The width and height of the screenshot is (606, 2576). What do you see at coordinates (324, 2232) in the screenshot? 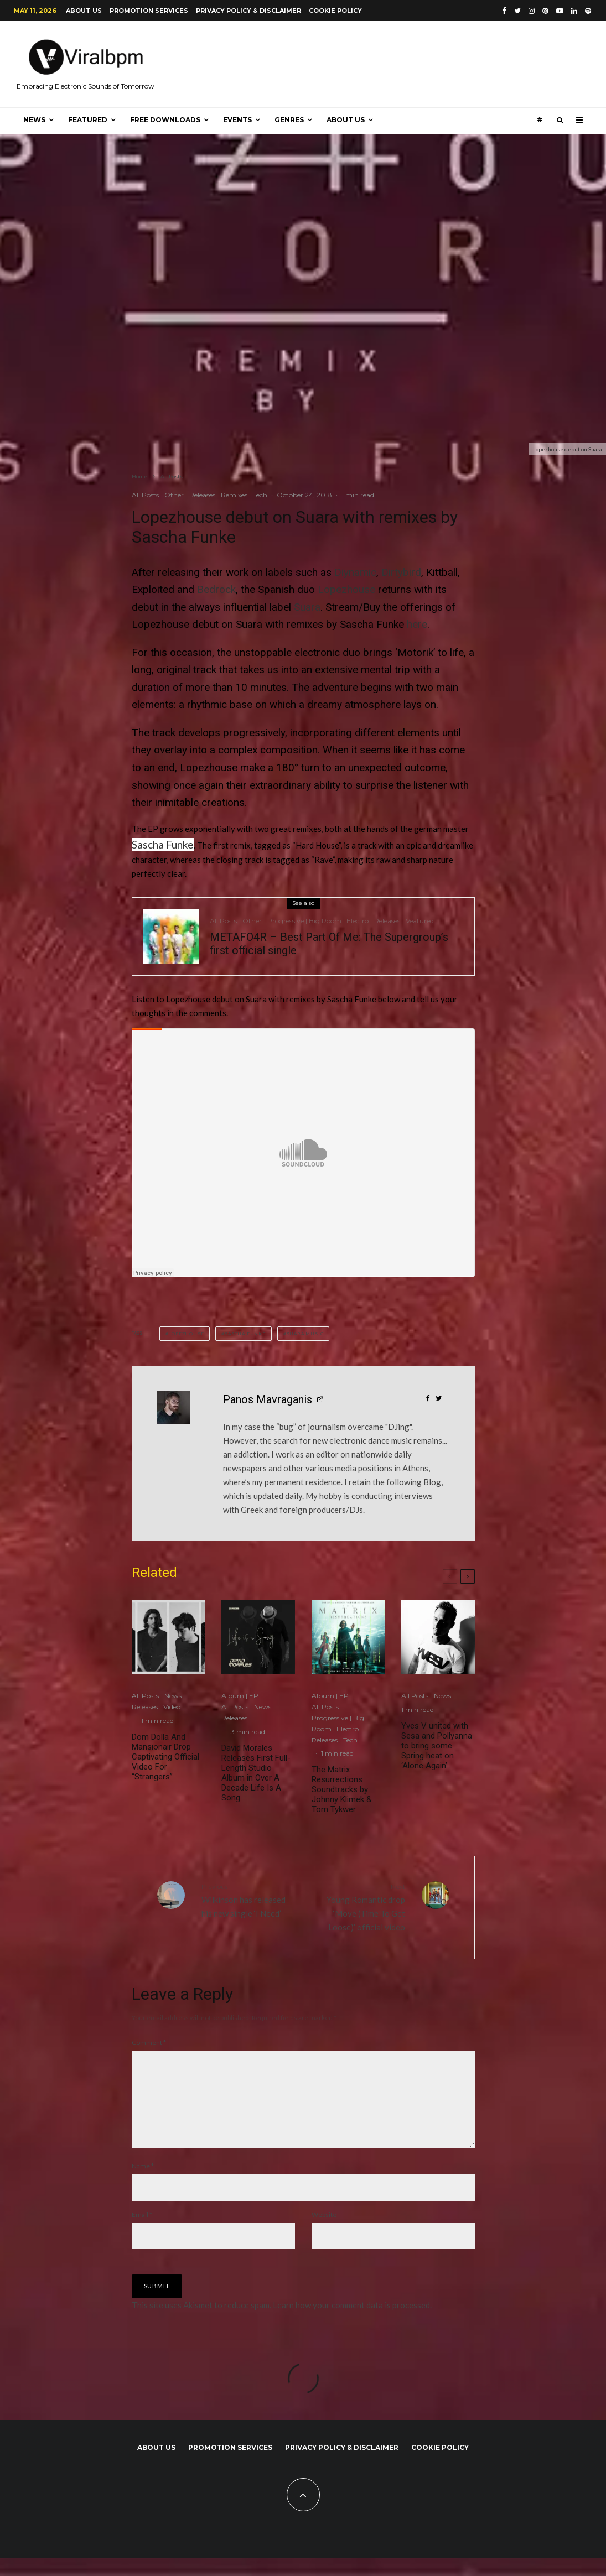
I see `Website` at bounding box center [324, 2232].